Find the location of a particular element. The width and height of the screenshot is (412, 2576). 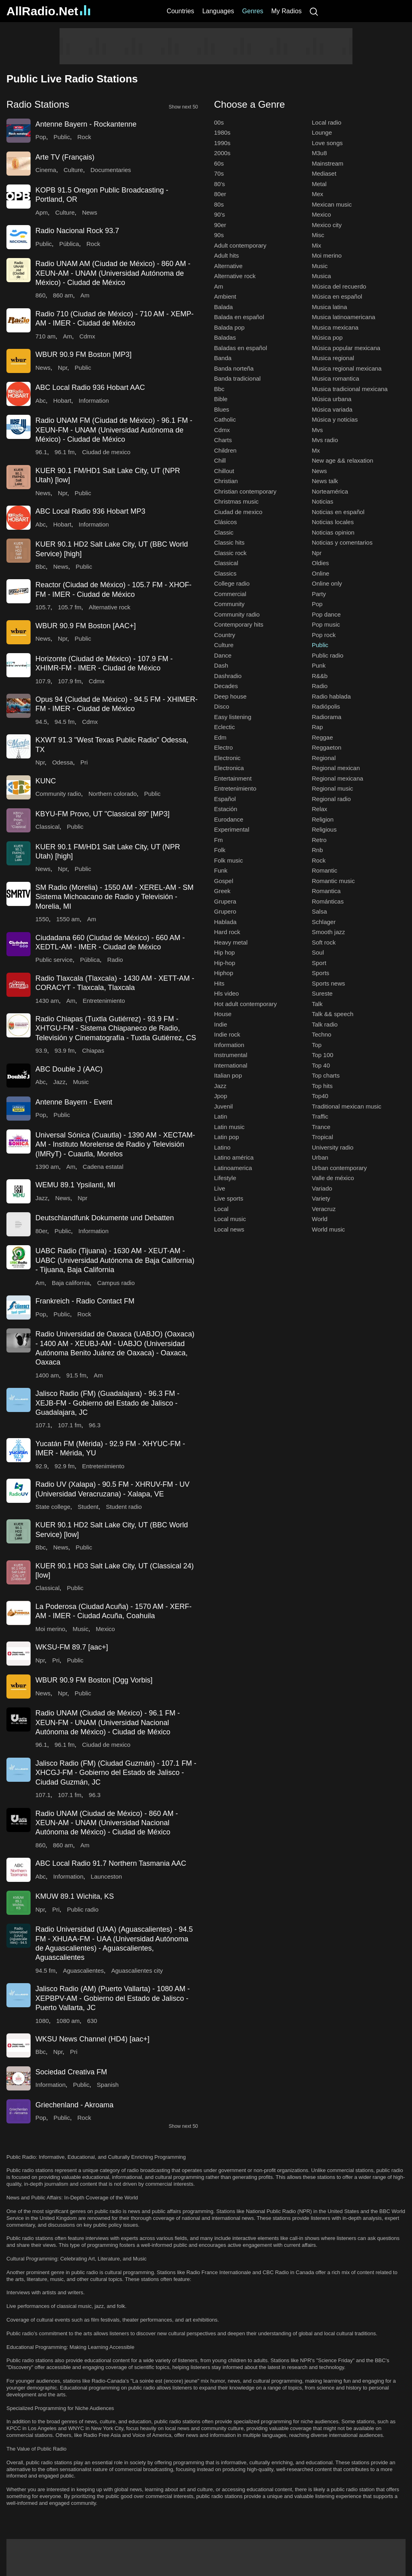

107.9 is located at coordinates (43, 681).